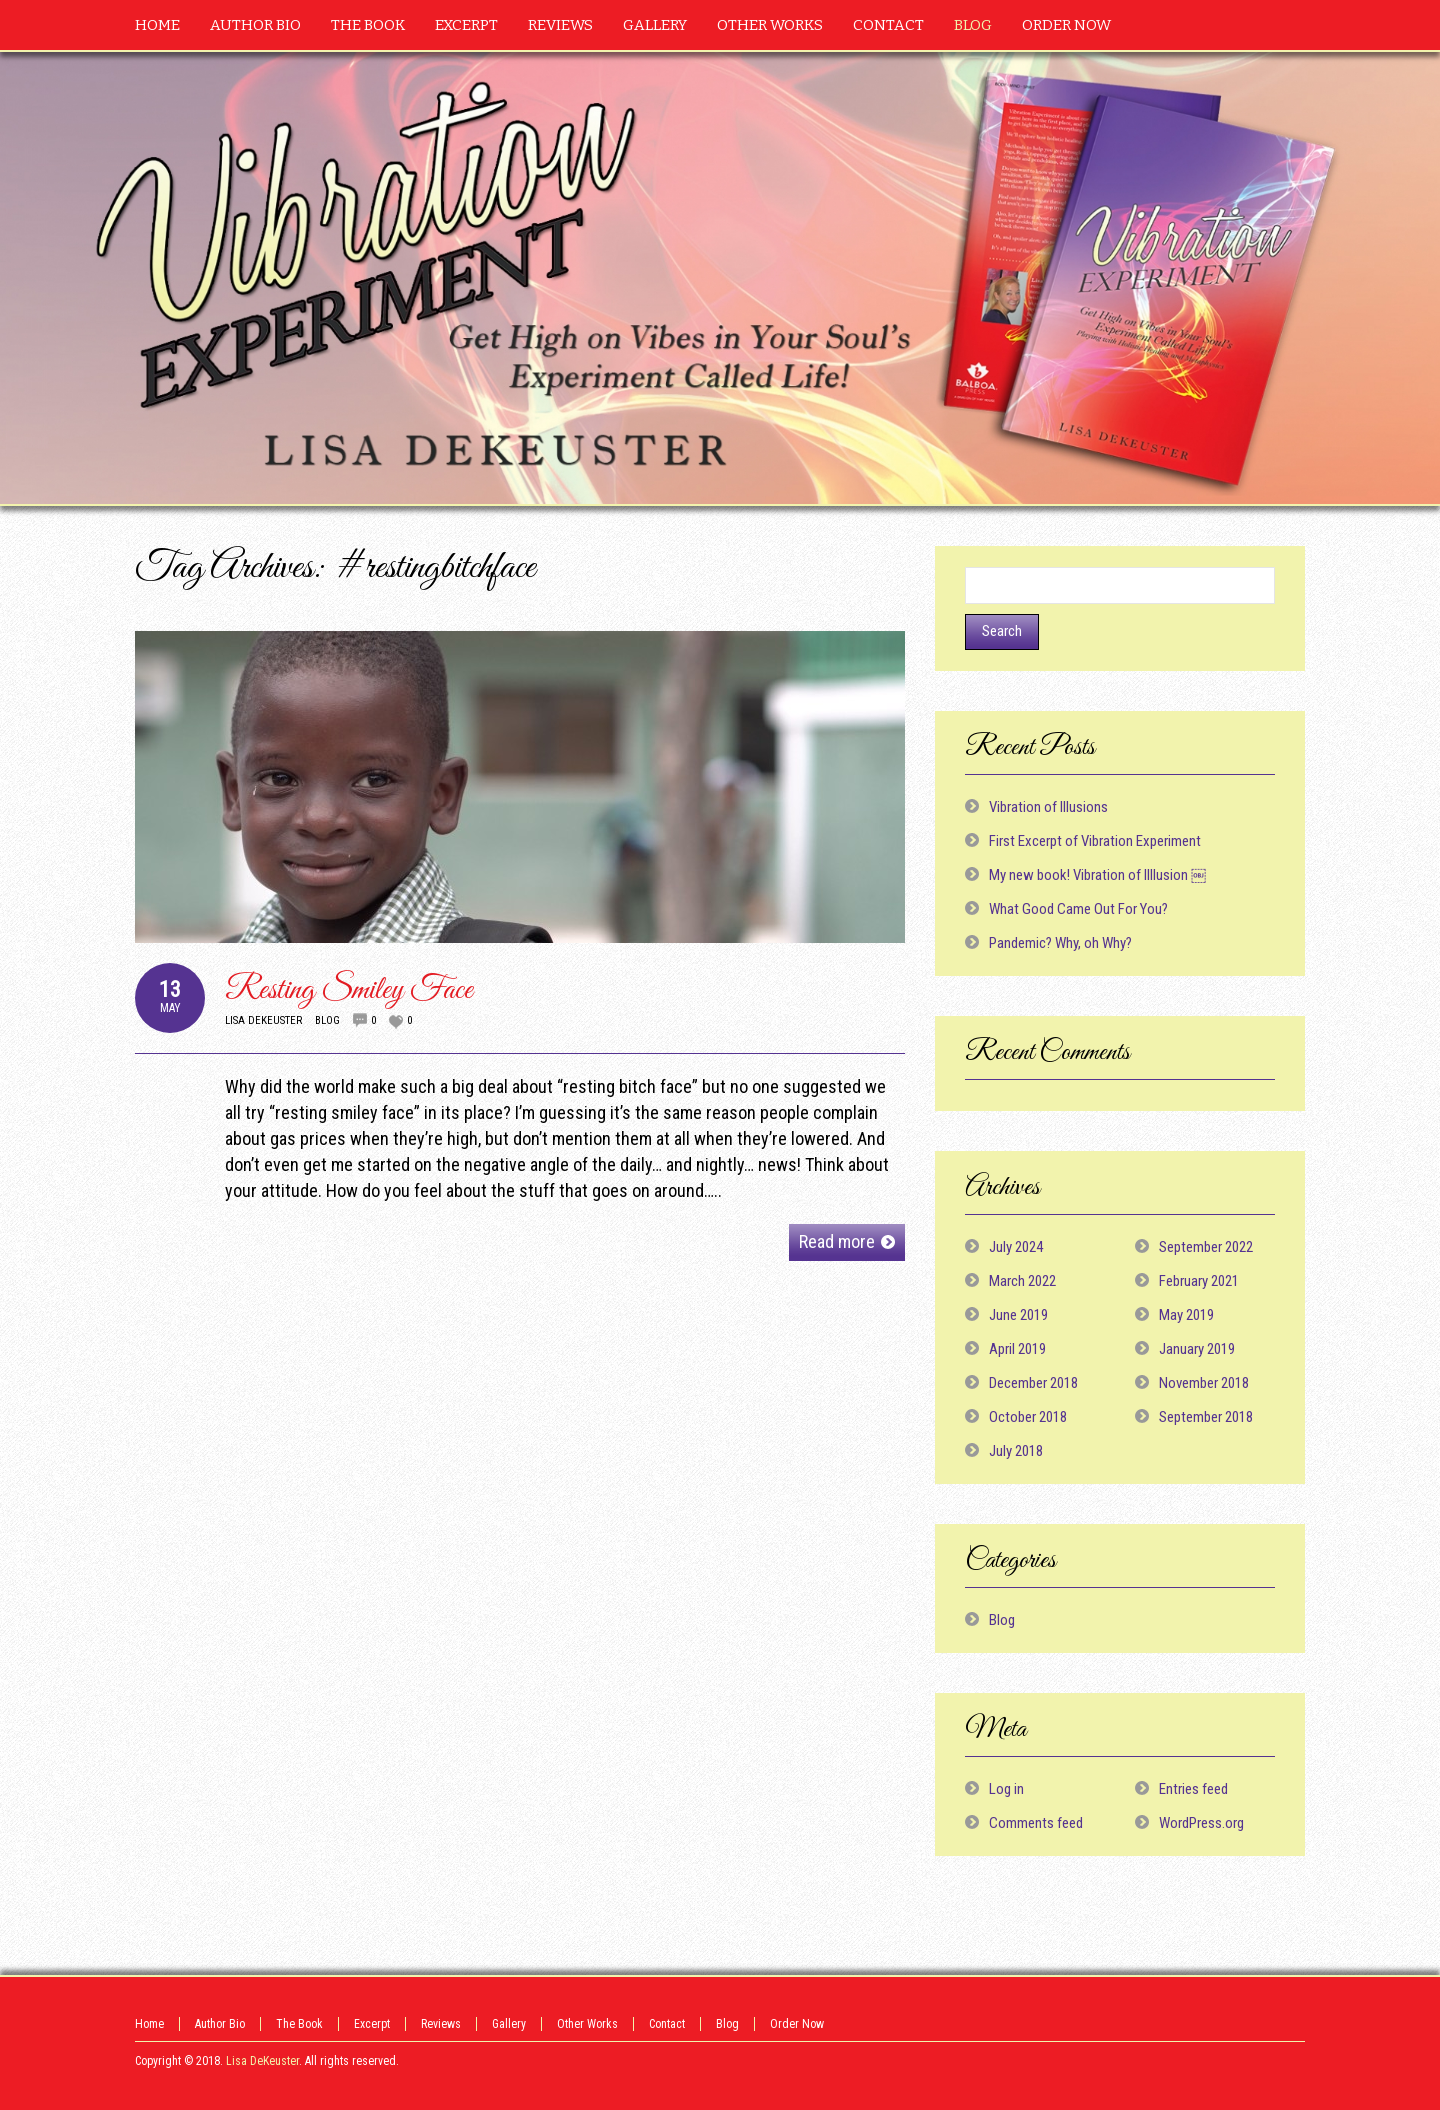 Image resolution: width=1440 pixels, height=2110 pixels. What do you see at coordinates (1022, 1281) in the screenshot?
I see `March 2022` at bounding box center [1022, 1281].